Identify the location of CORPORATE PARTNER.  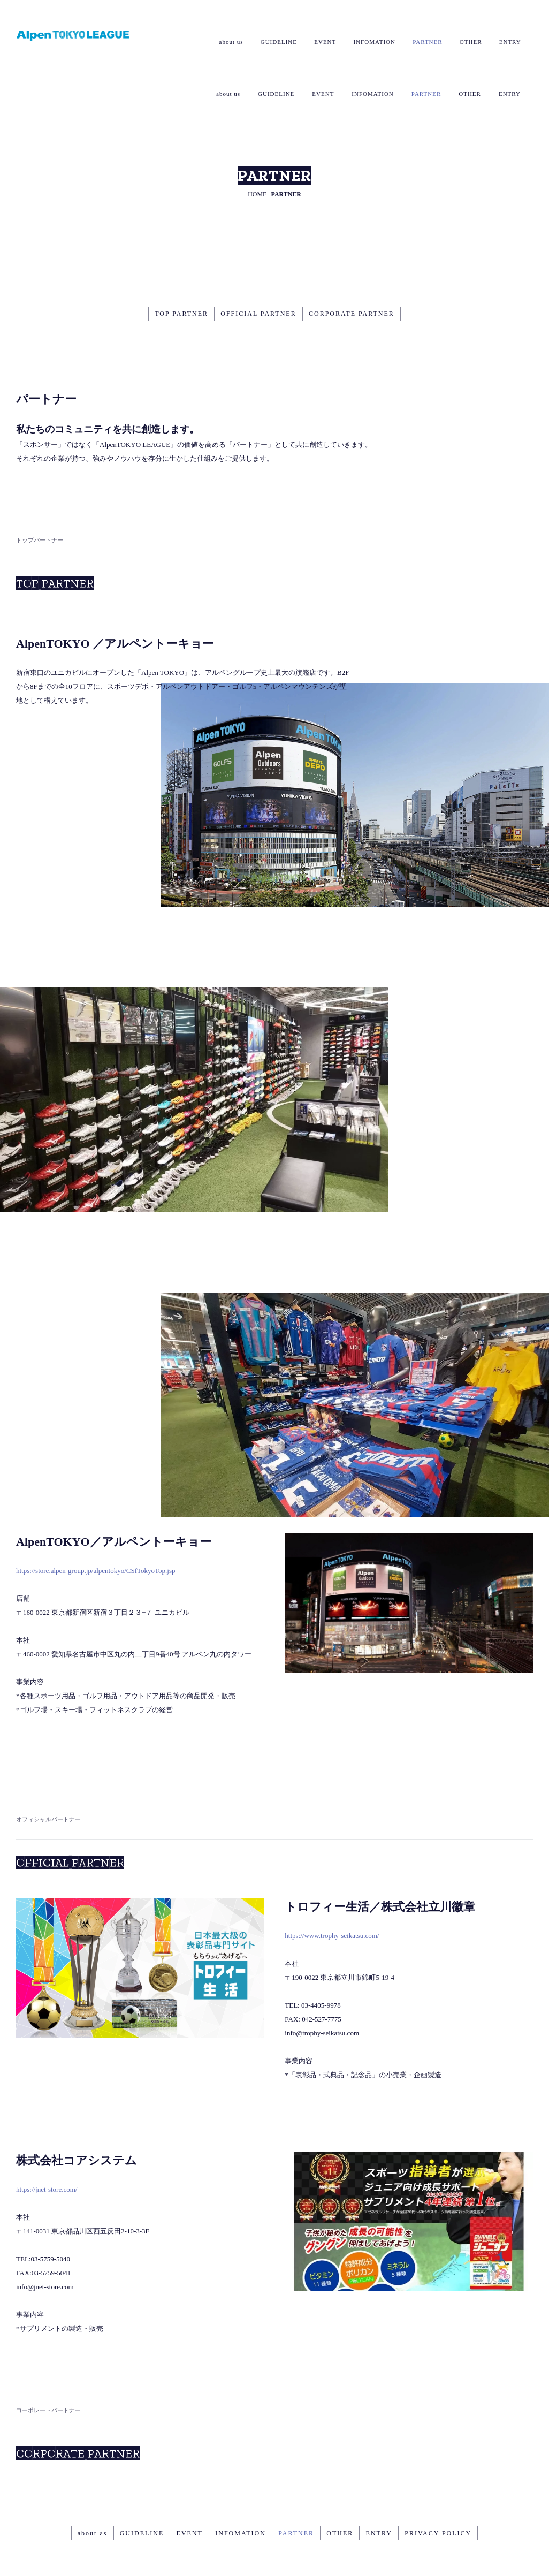
(352, 270).